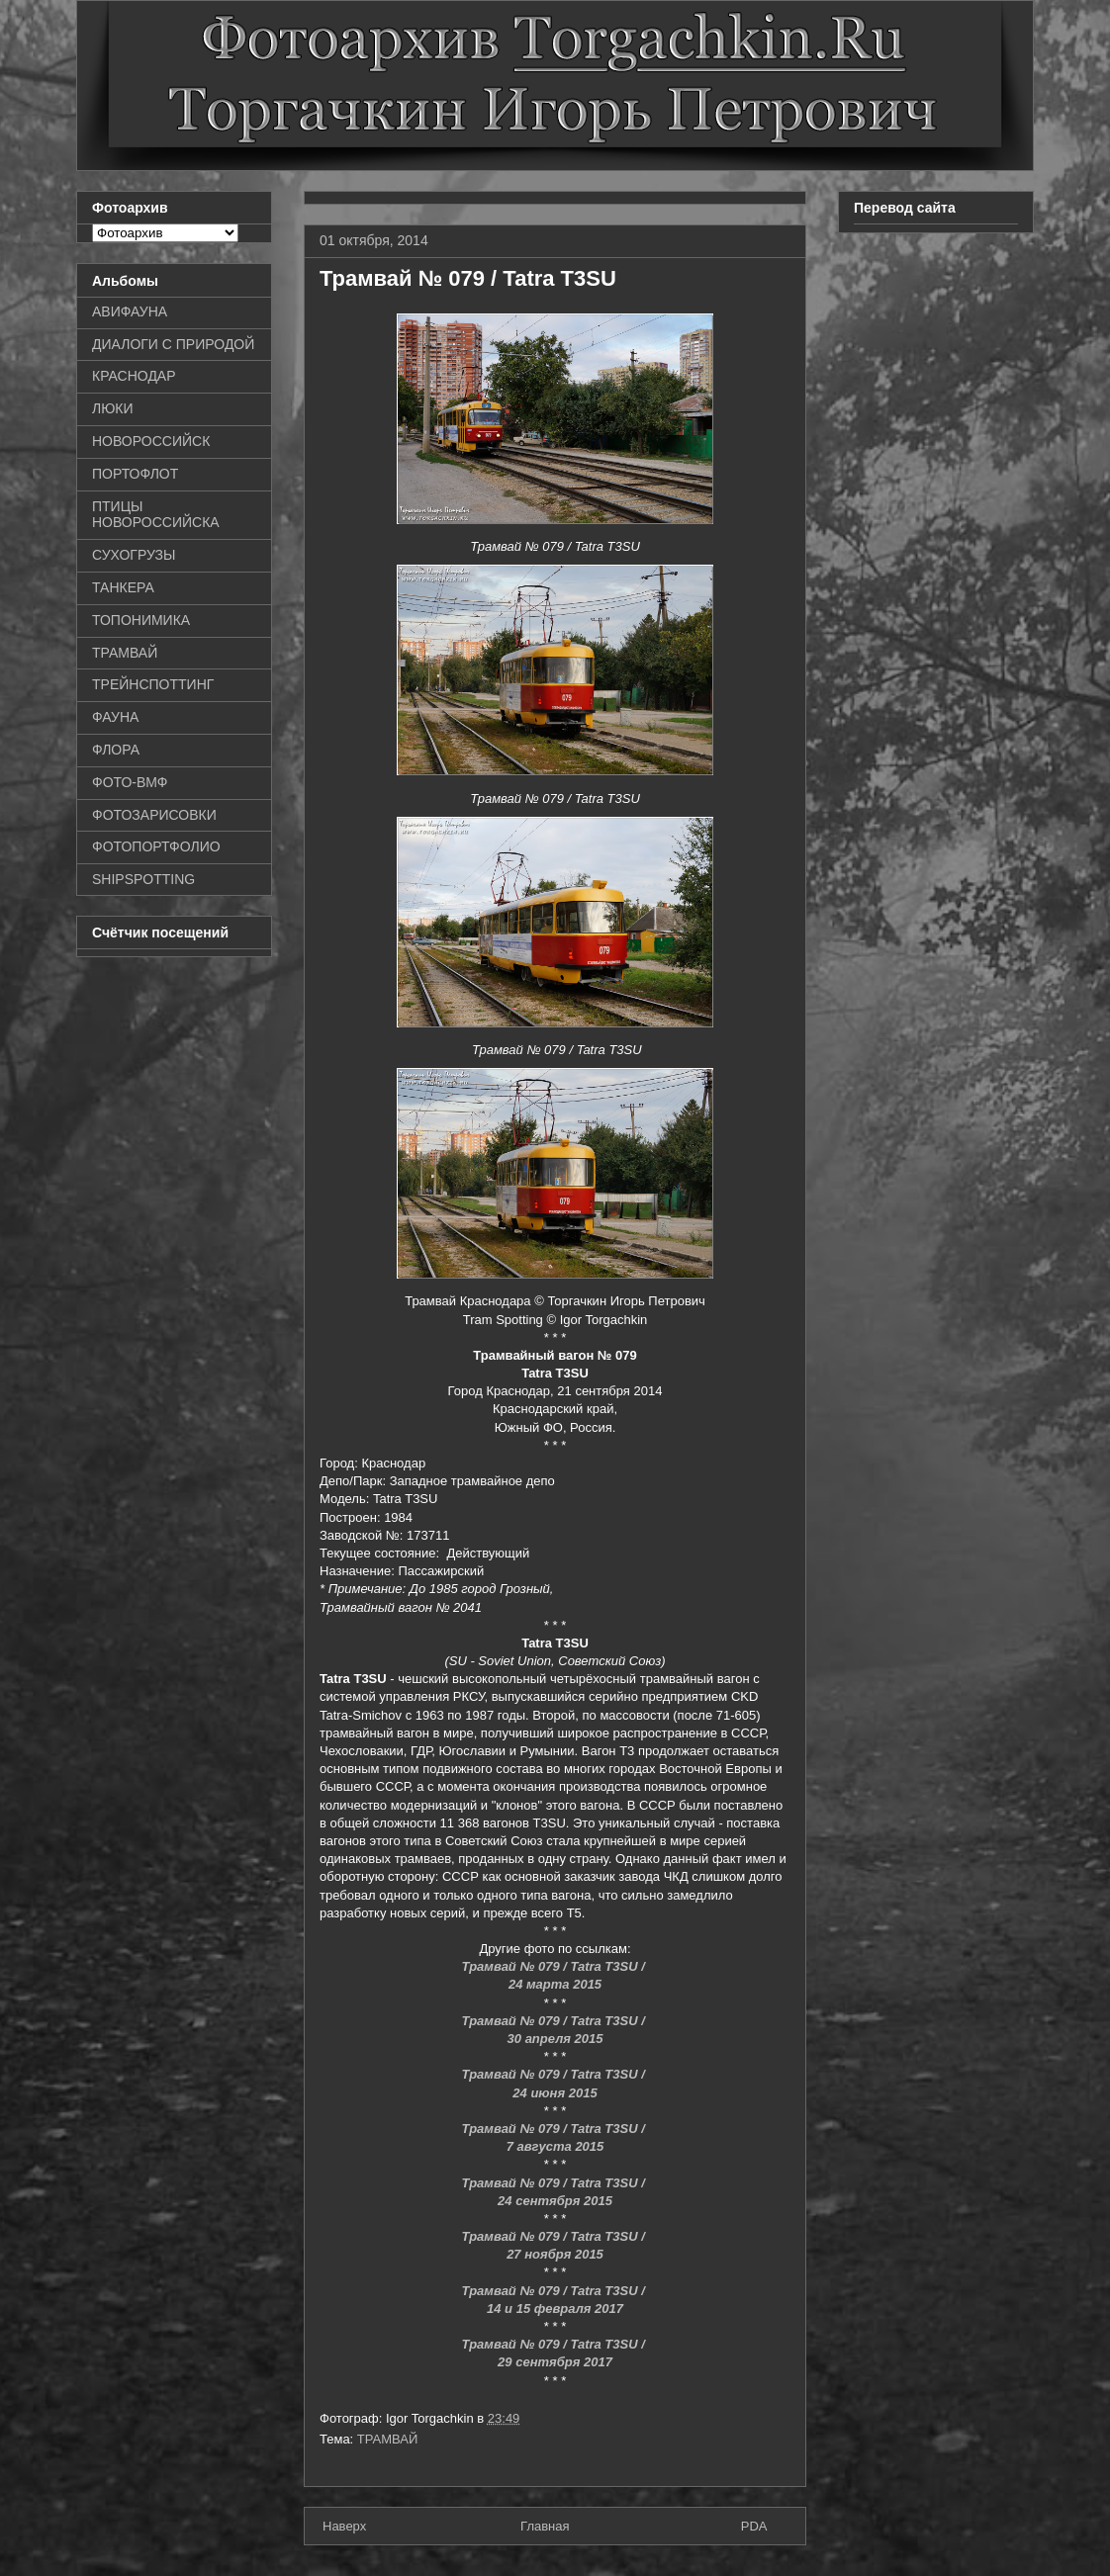  What do you see at coordinates (129, 311) in the screenshot?
I see `АВИФАУНА` at bounding box center [129, 311].